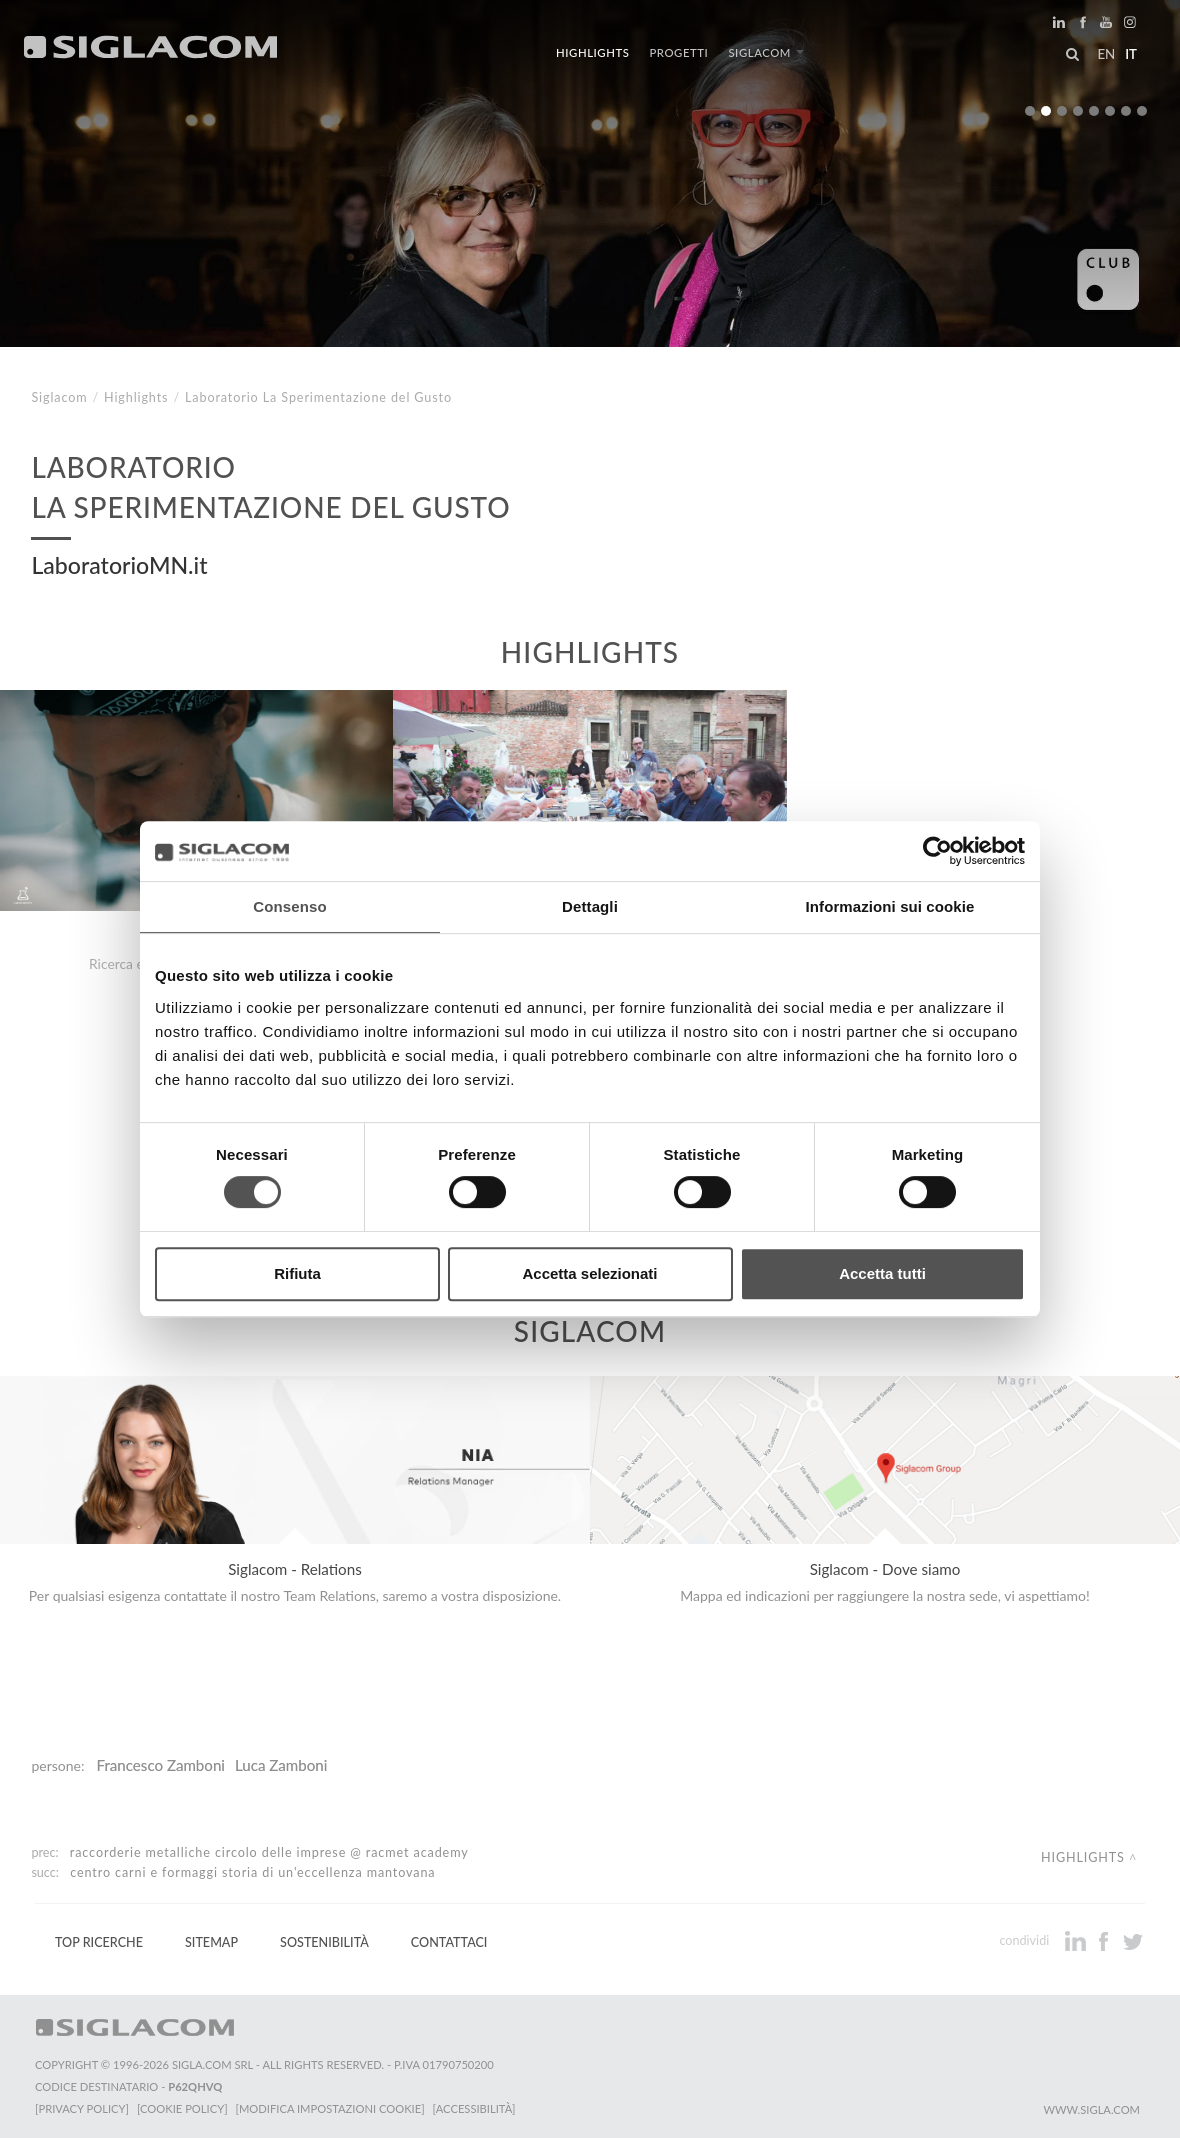 The height and width of the screenshot is (2138, 1180). Describe the element at coordinates (82, 2108) in the screenshot. I see `[Privacy Policy]` at that location.